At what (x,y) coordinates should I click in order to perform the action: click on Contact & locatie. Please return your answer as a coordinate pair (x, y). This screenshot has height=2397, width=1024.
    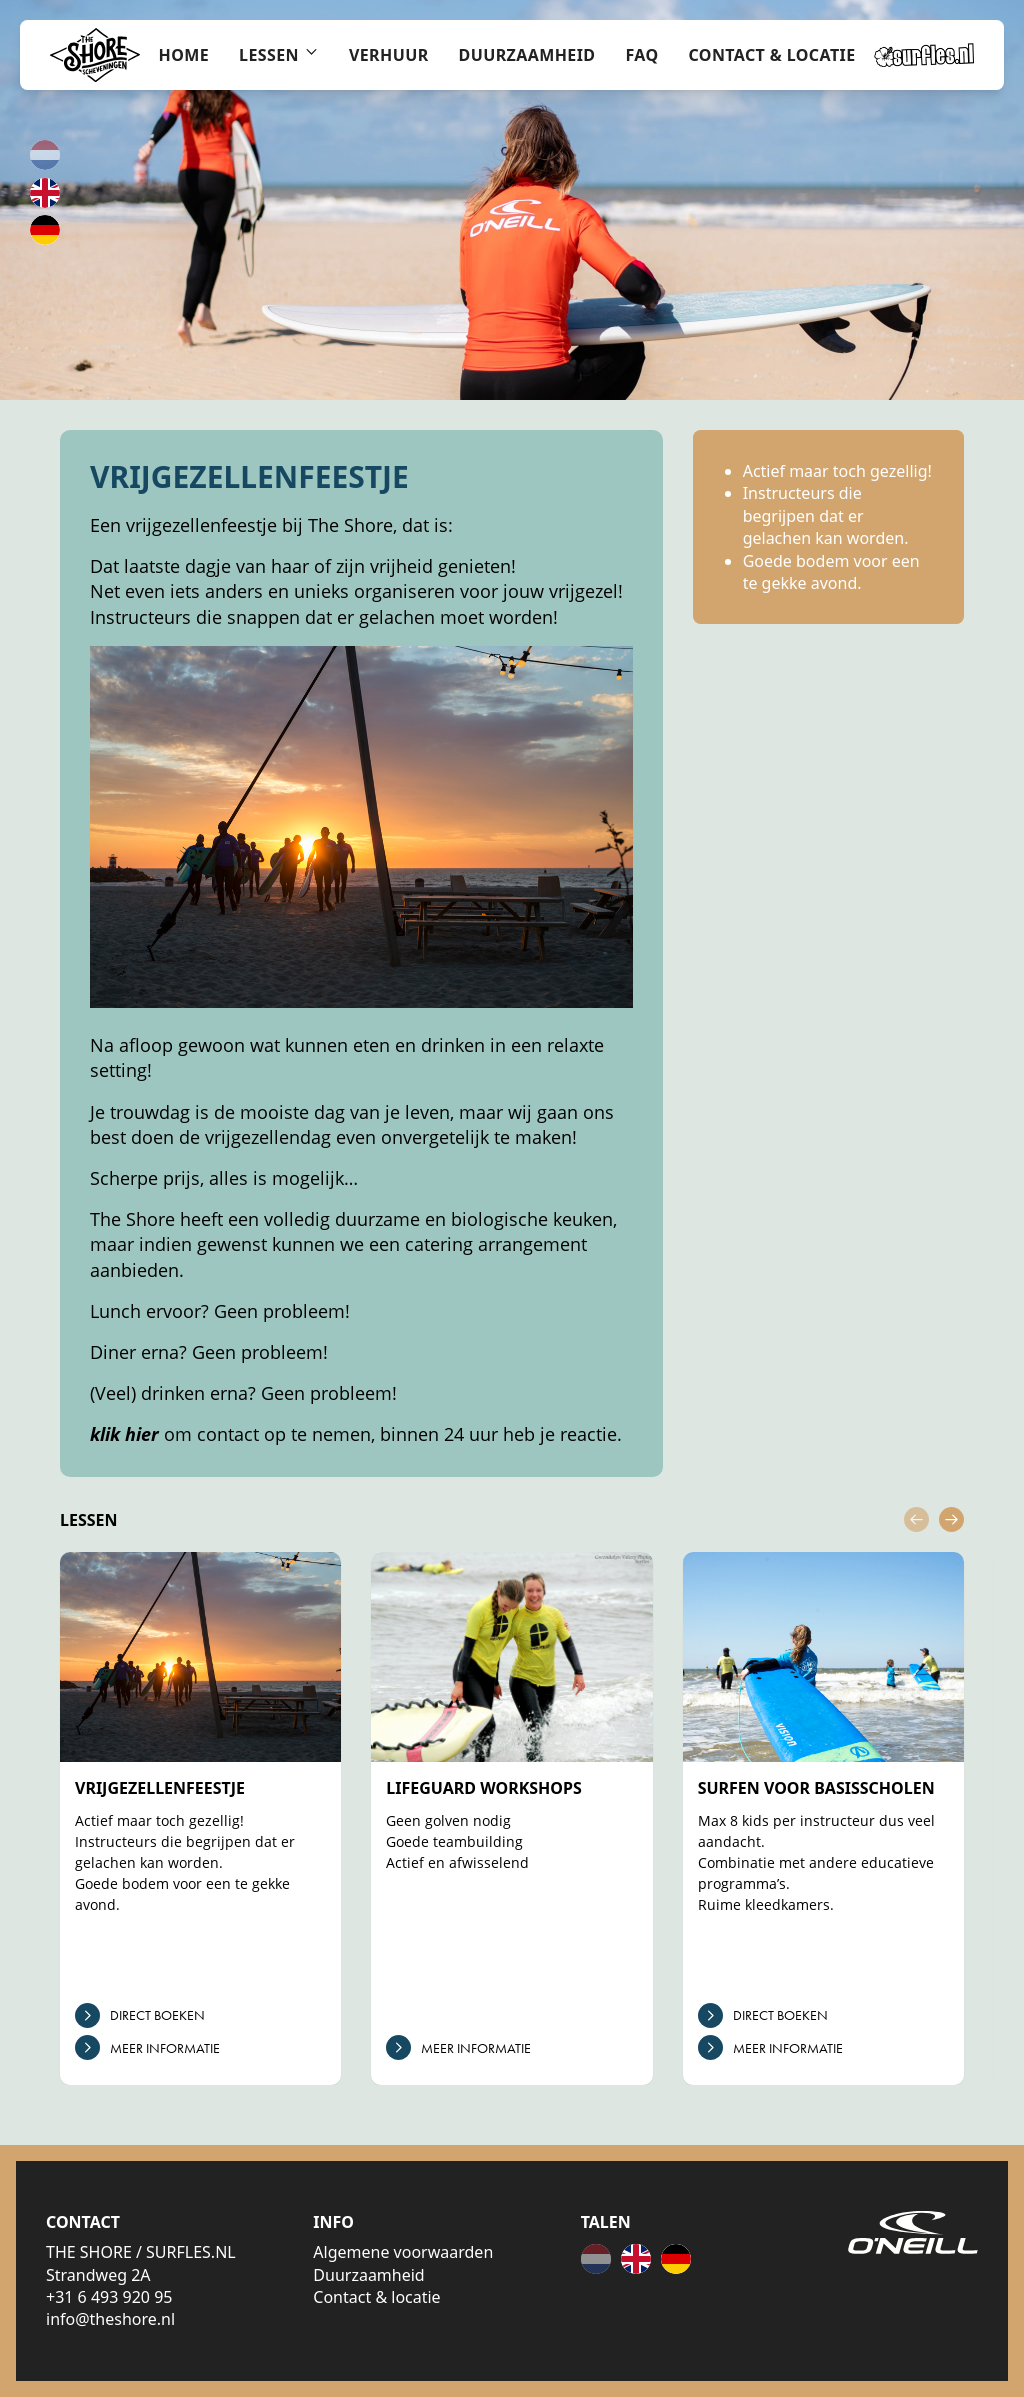
    Looking at the image, I should click on (376, 2297).